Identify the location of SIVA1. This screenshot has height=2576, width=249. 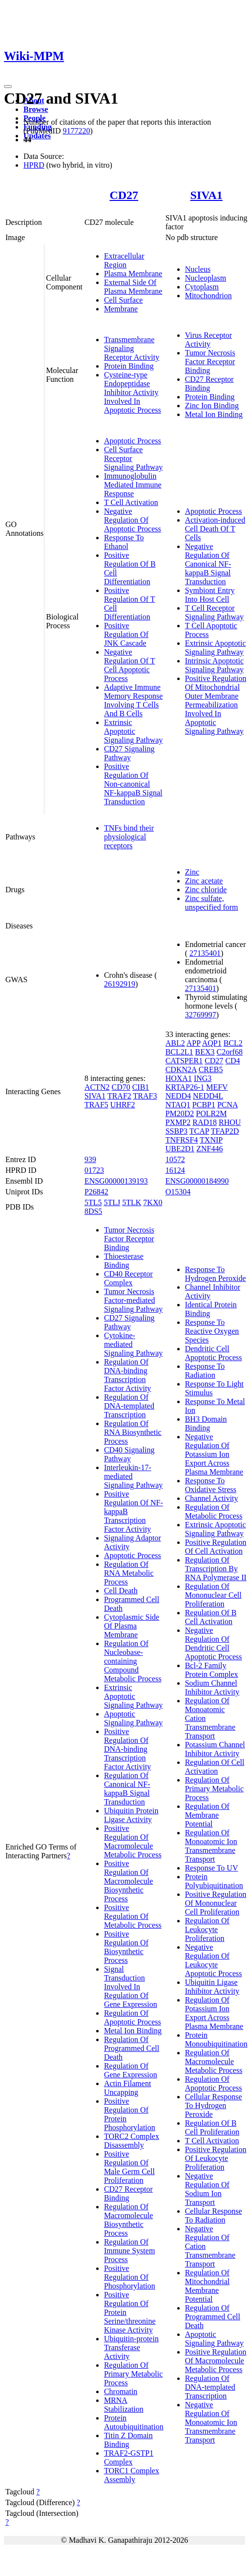
(206, 195).